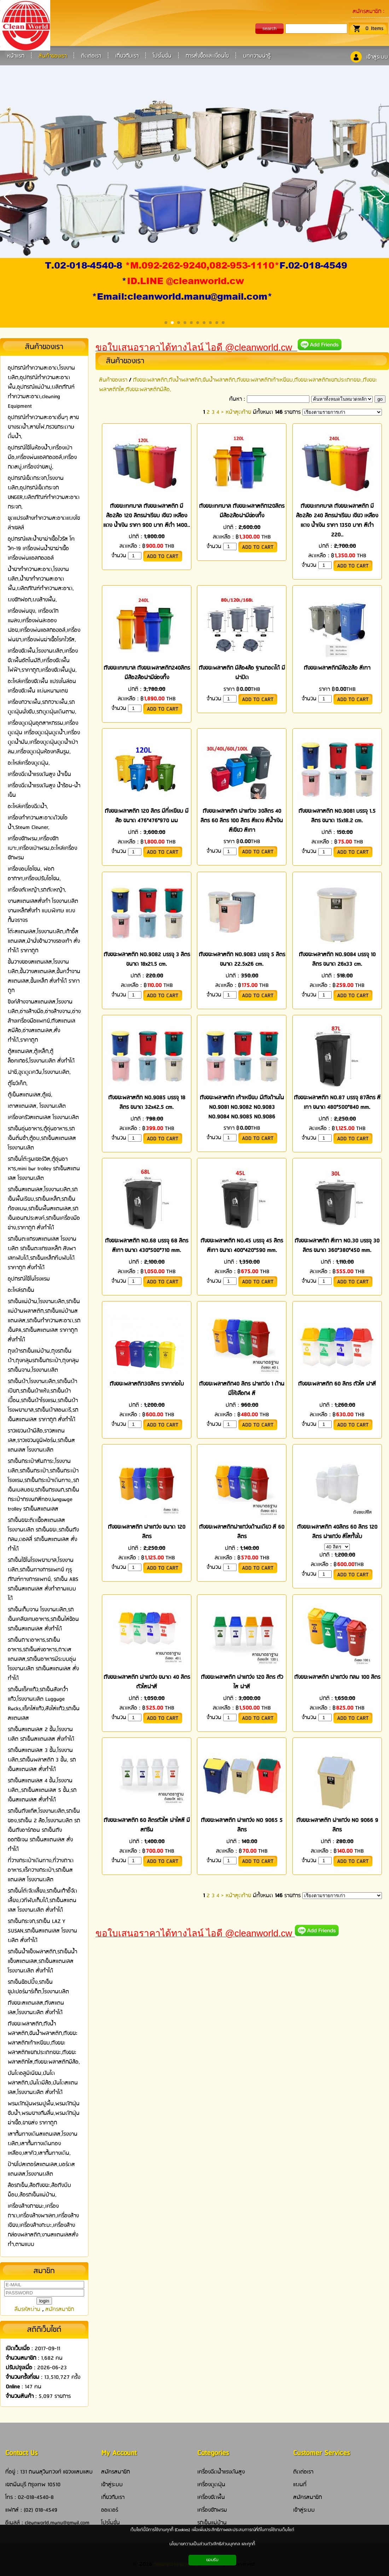 The height and width of the screenshot is (2576, 389). Describe the element at coordinates (146, 815) in the screenshot. I see `ถังขยะพลาสติก 120 ลิตร มีที่เหยียบ มีล้อ ขนาด 476*476*970 มม` at that location.